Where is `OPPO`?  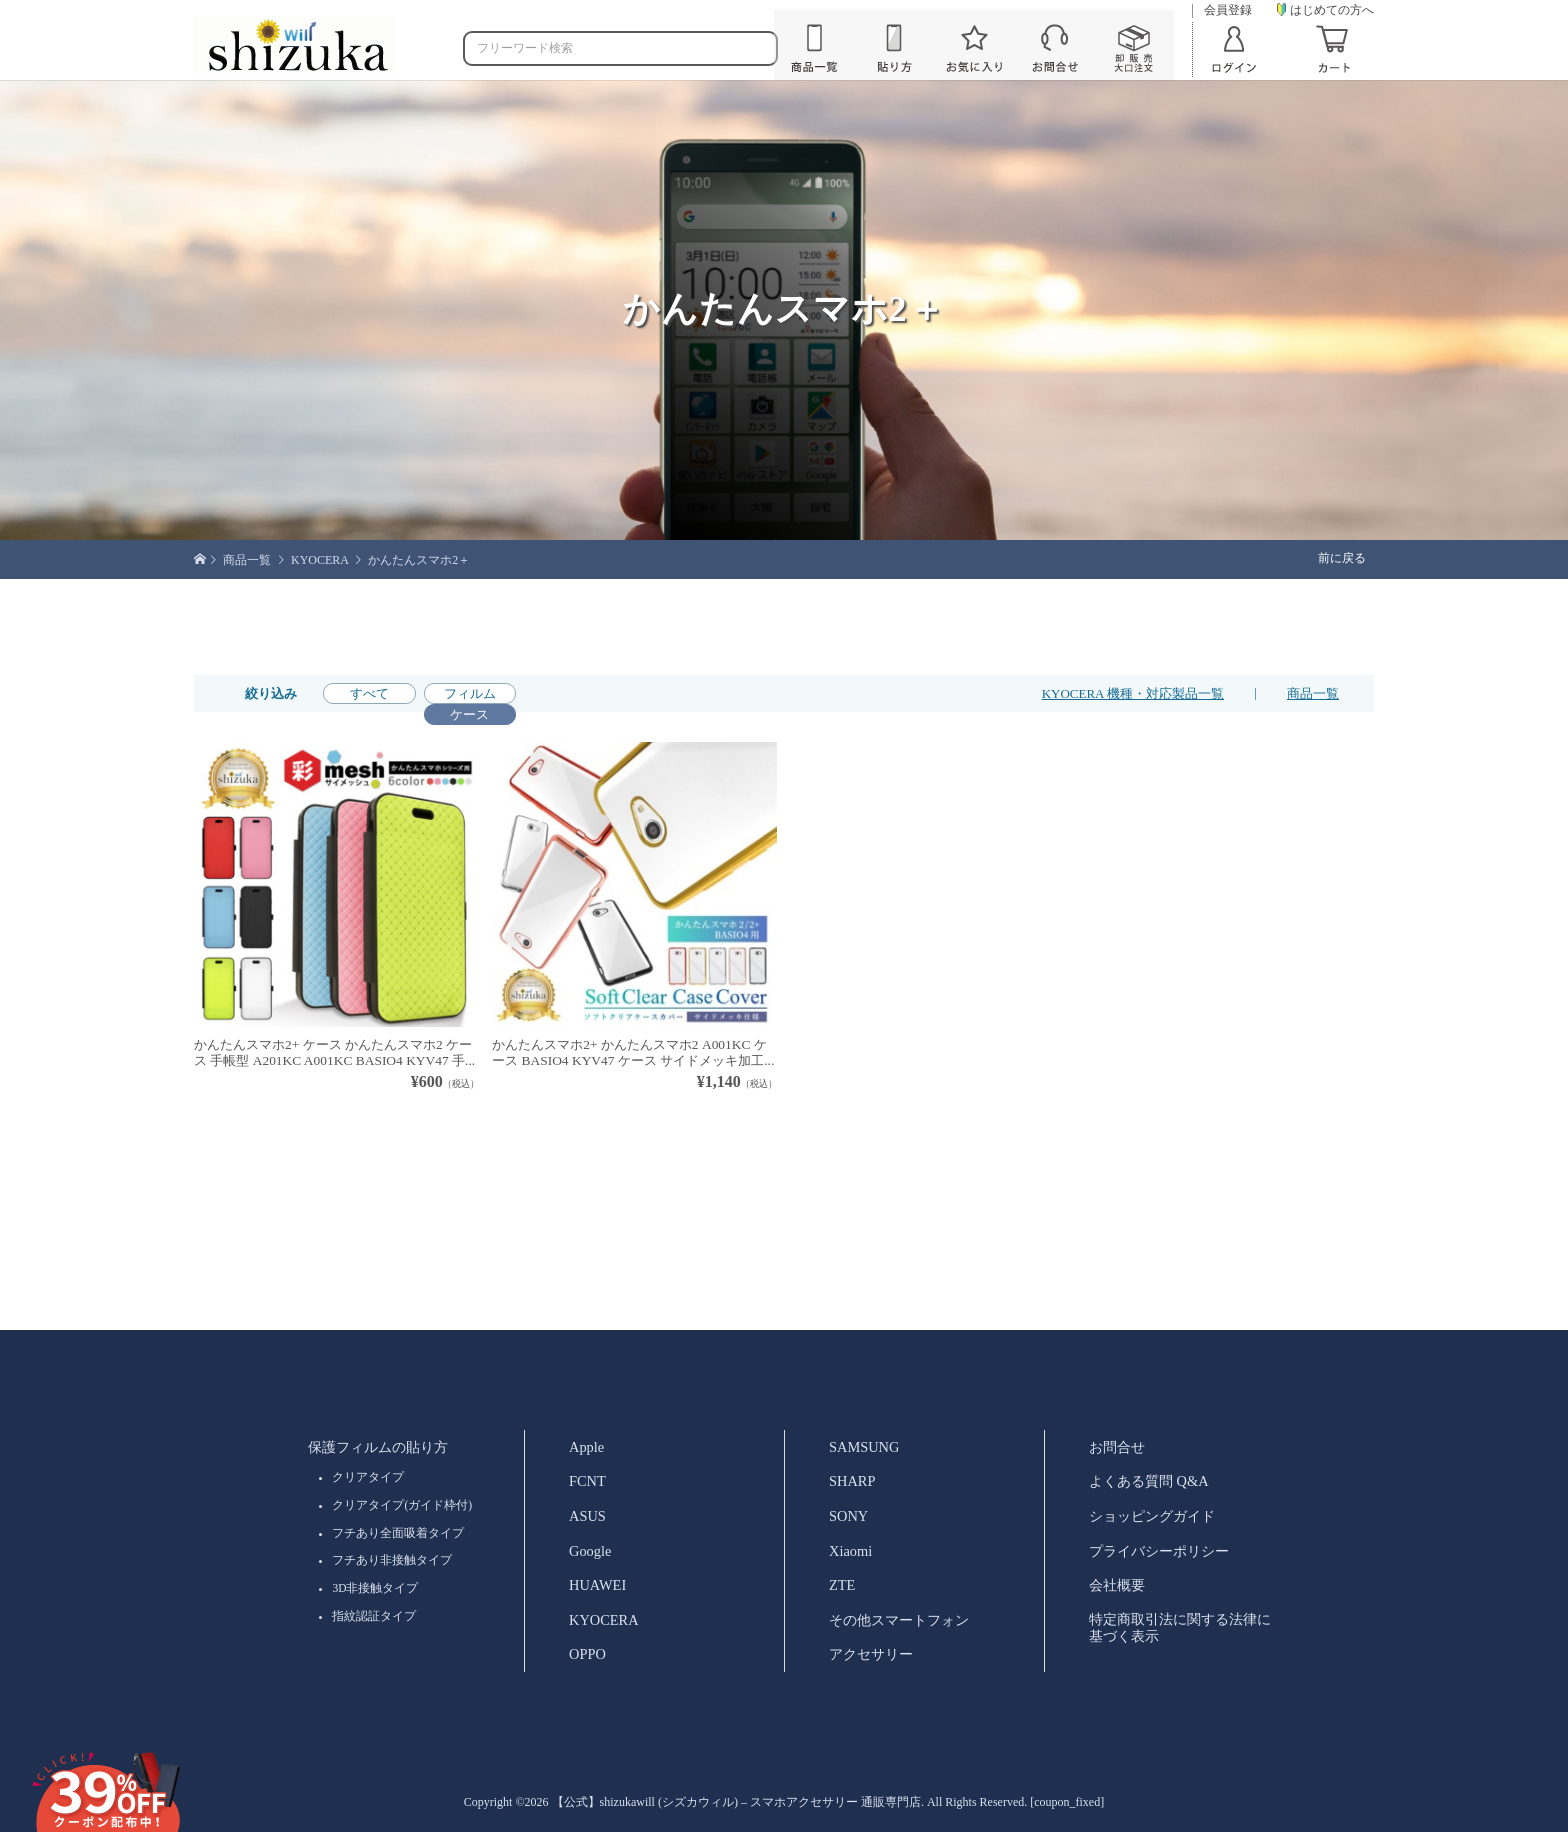
OPPO is located at coordinates (587, 1654).